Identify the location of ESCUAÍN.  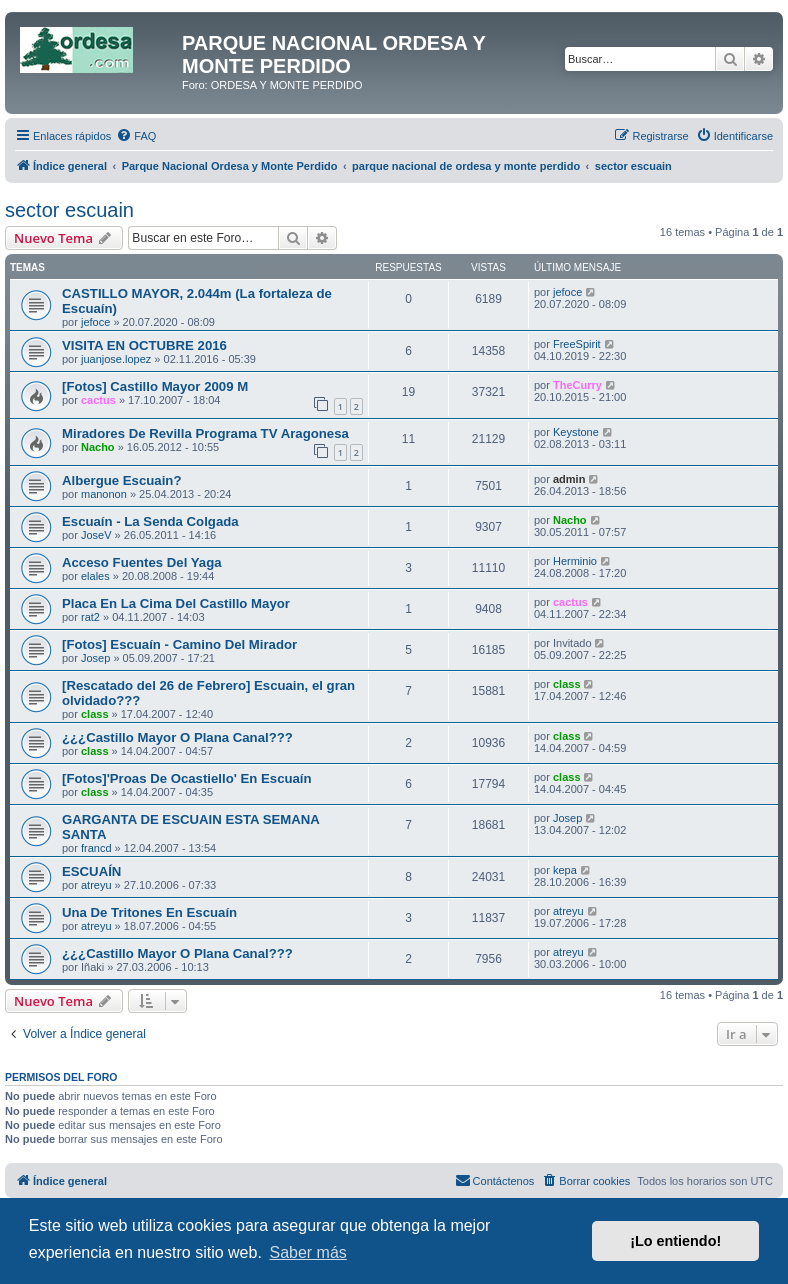
(91, 871).